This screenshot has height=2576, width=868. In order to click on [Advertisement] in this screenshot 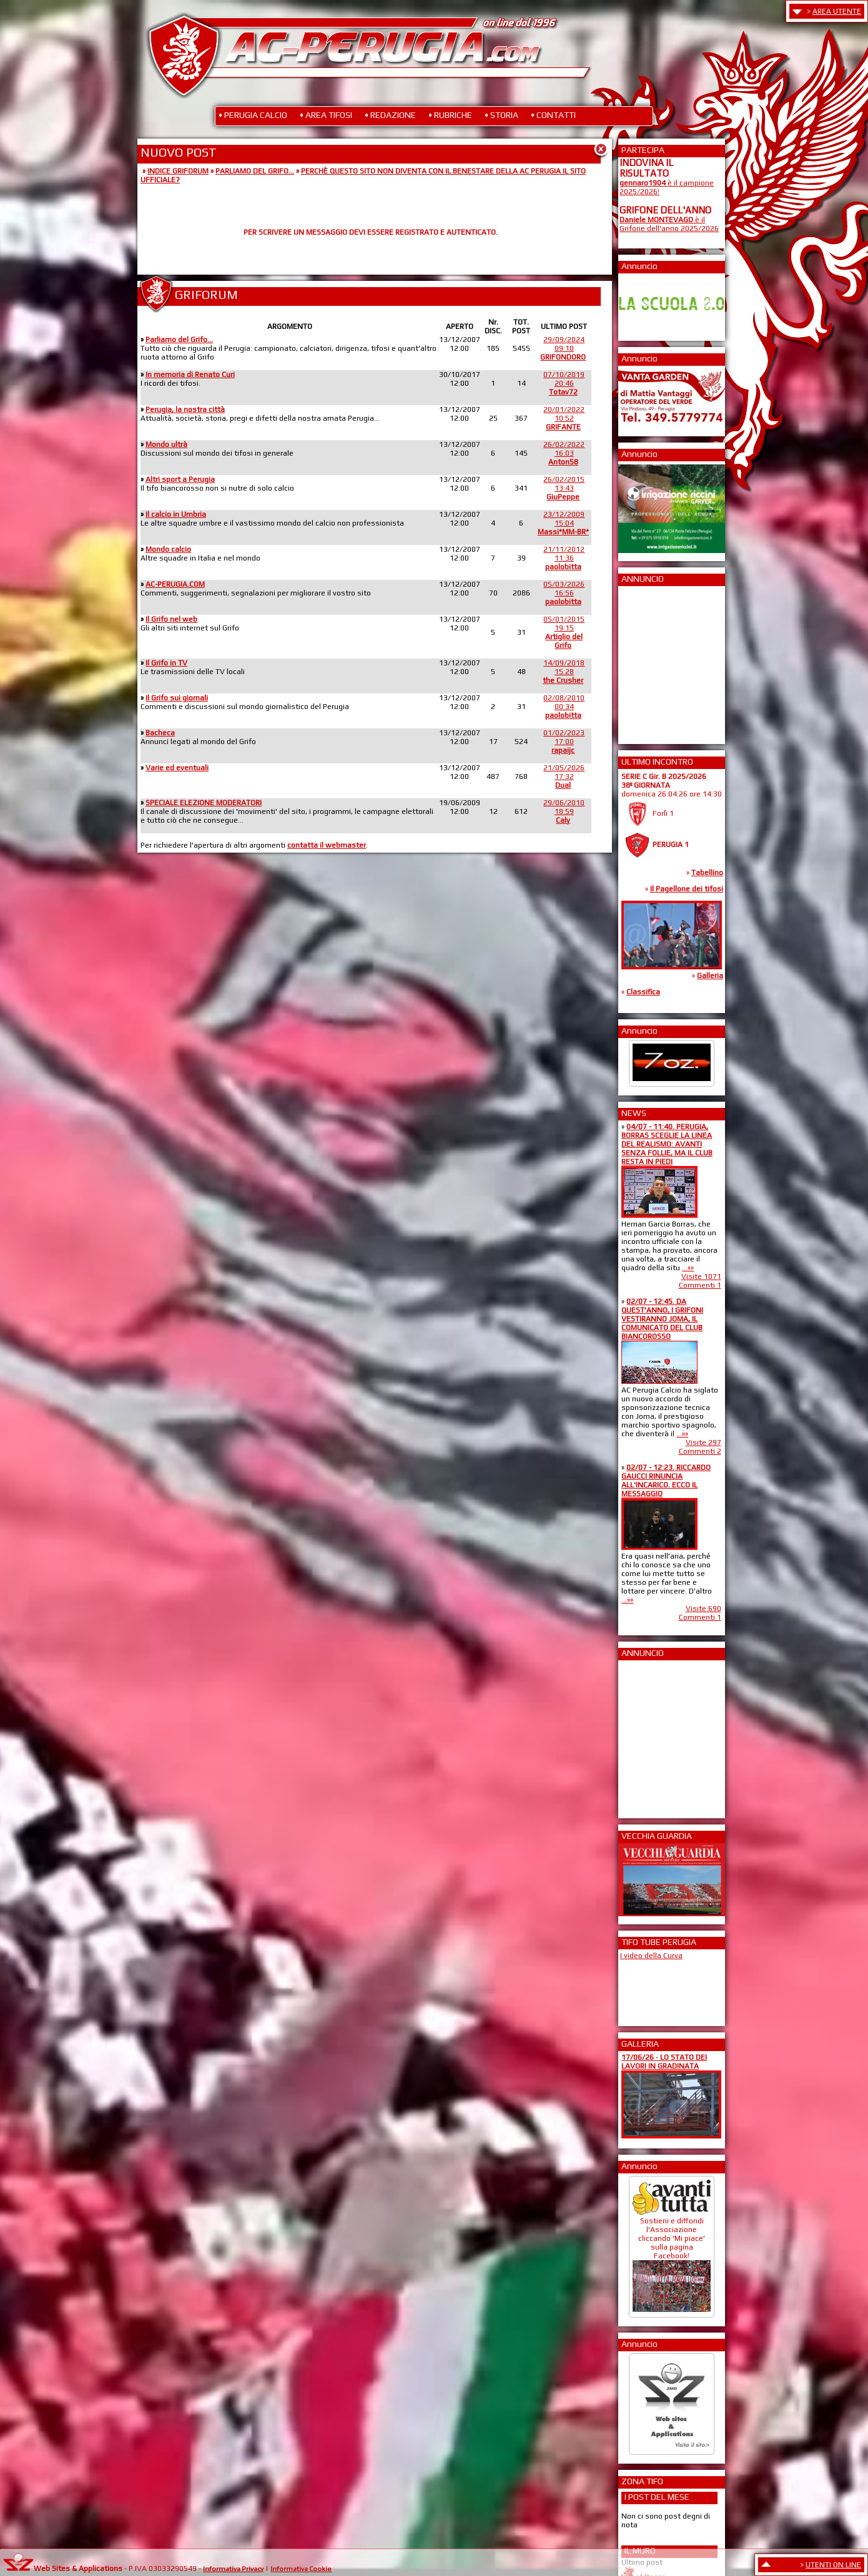, I will do `click(656, 661)`.